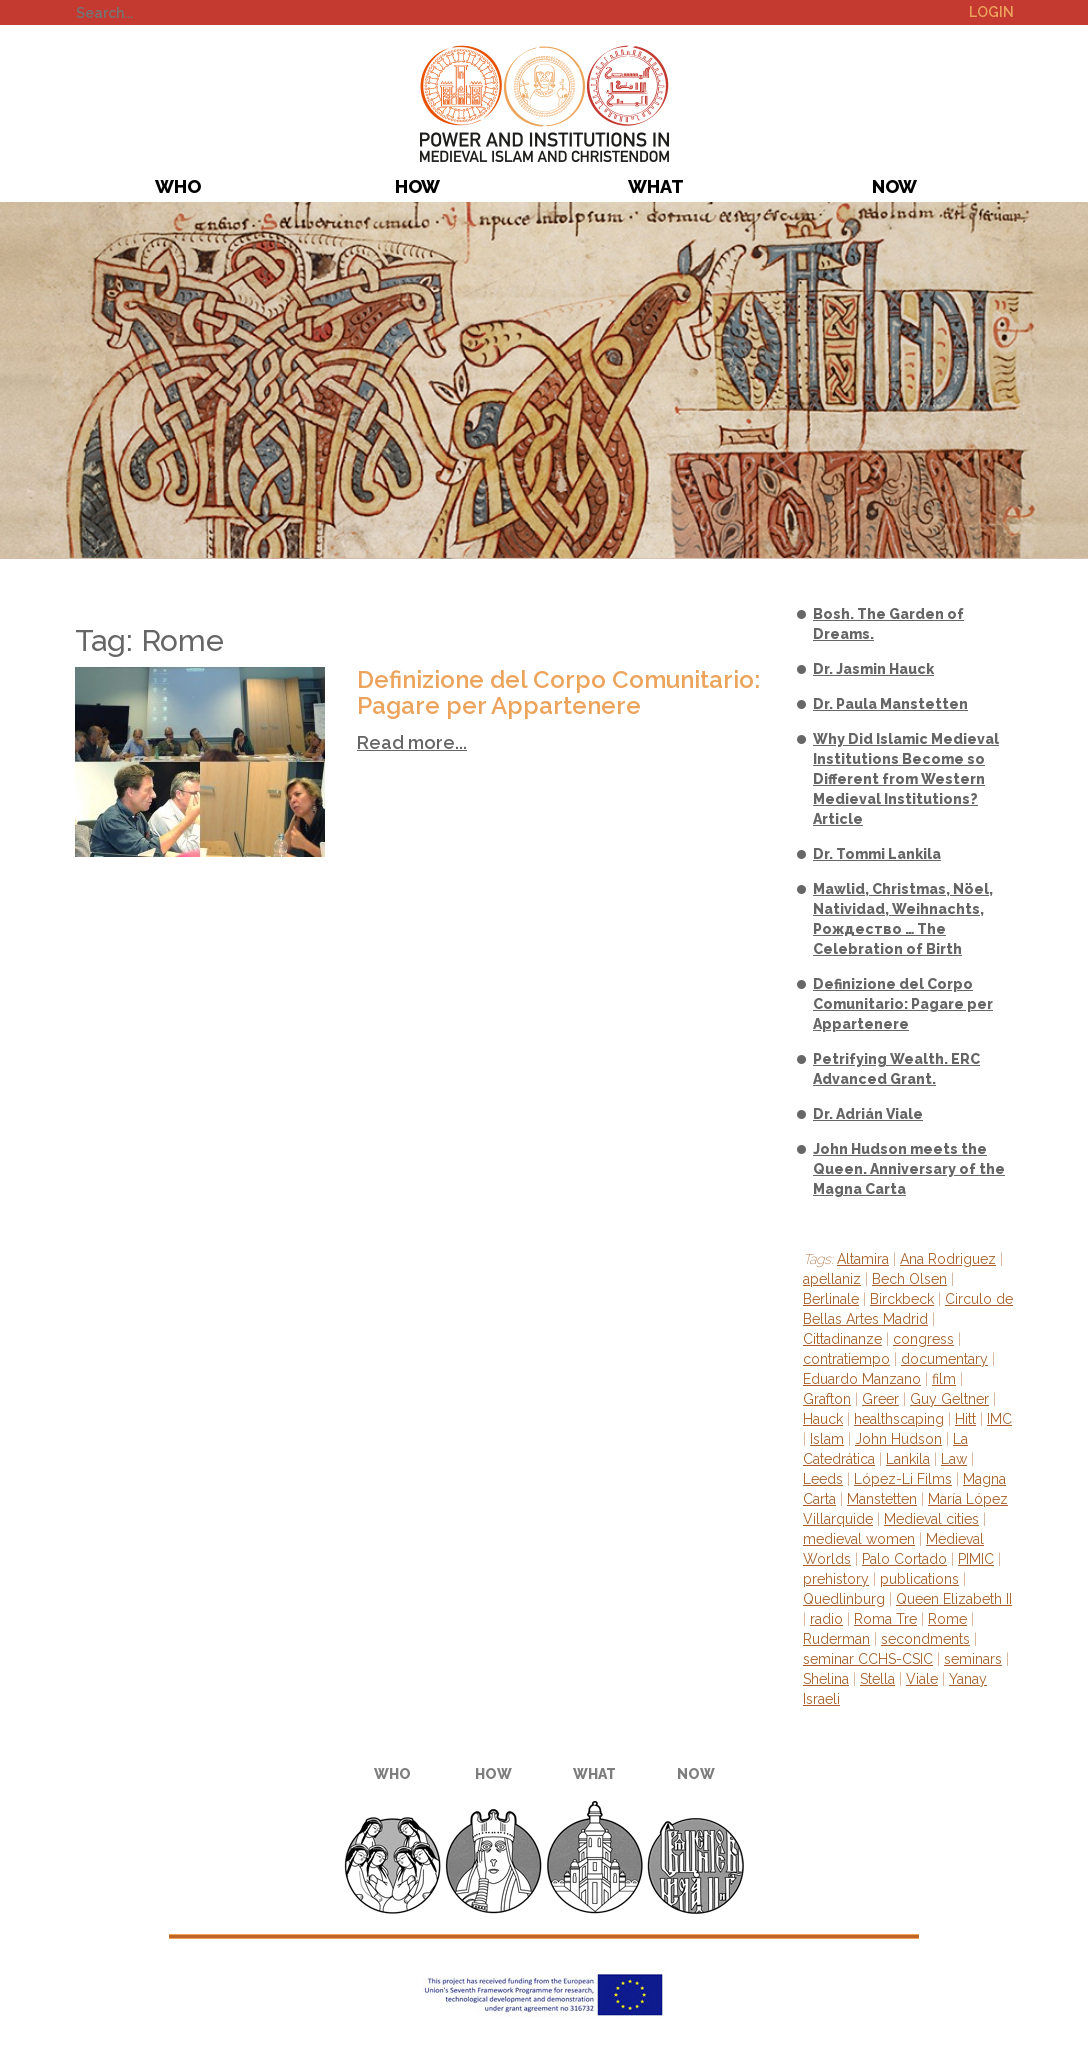 The height and width of the screenshot is (2070, 1088). I want to click on film, so click(944, 1379).